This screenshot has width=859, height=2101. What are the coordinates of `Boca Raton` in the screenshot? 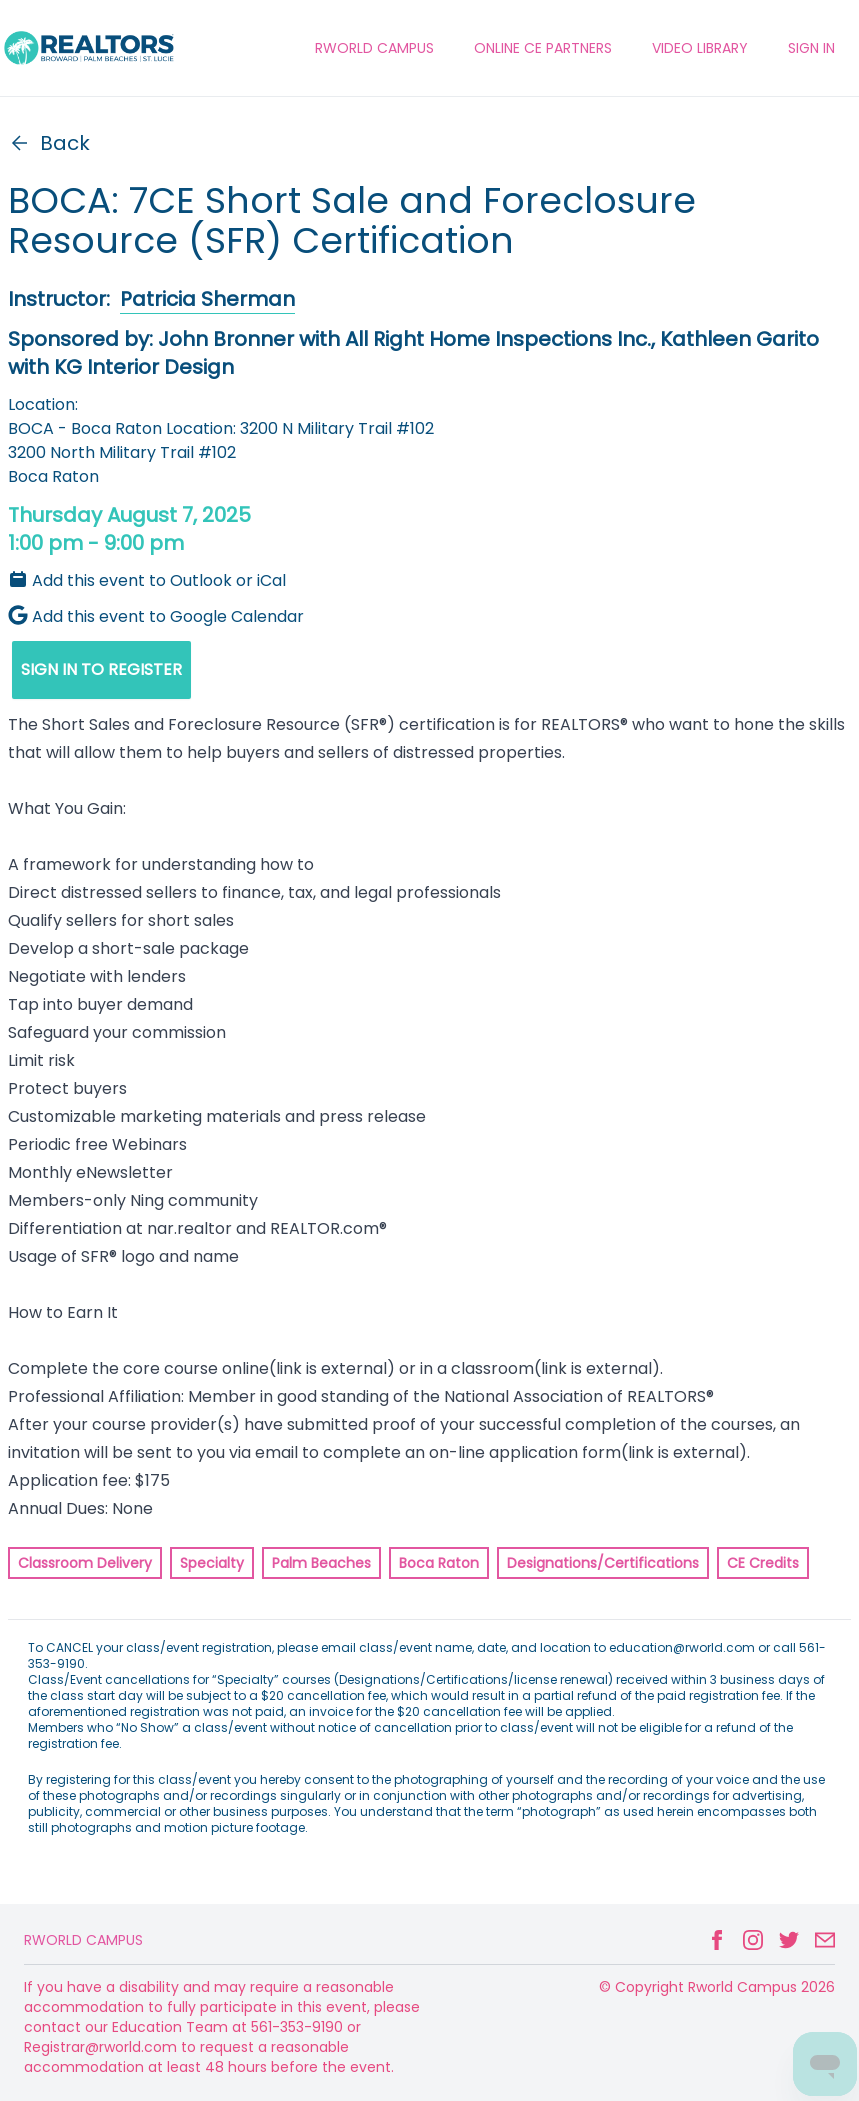 It's located at (439, 1563).